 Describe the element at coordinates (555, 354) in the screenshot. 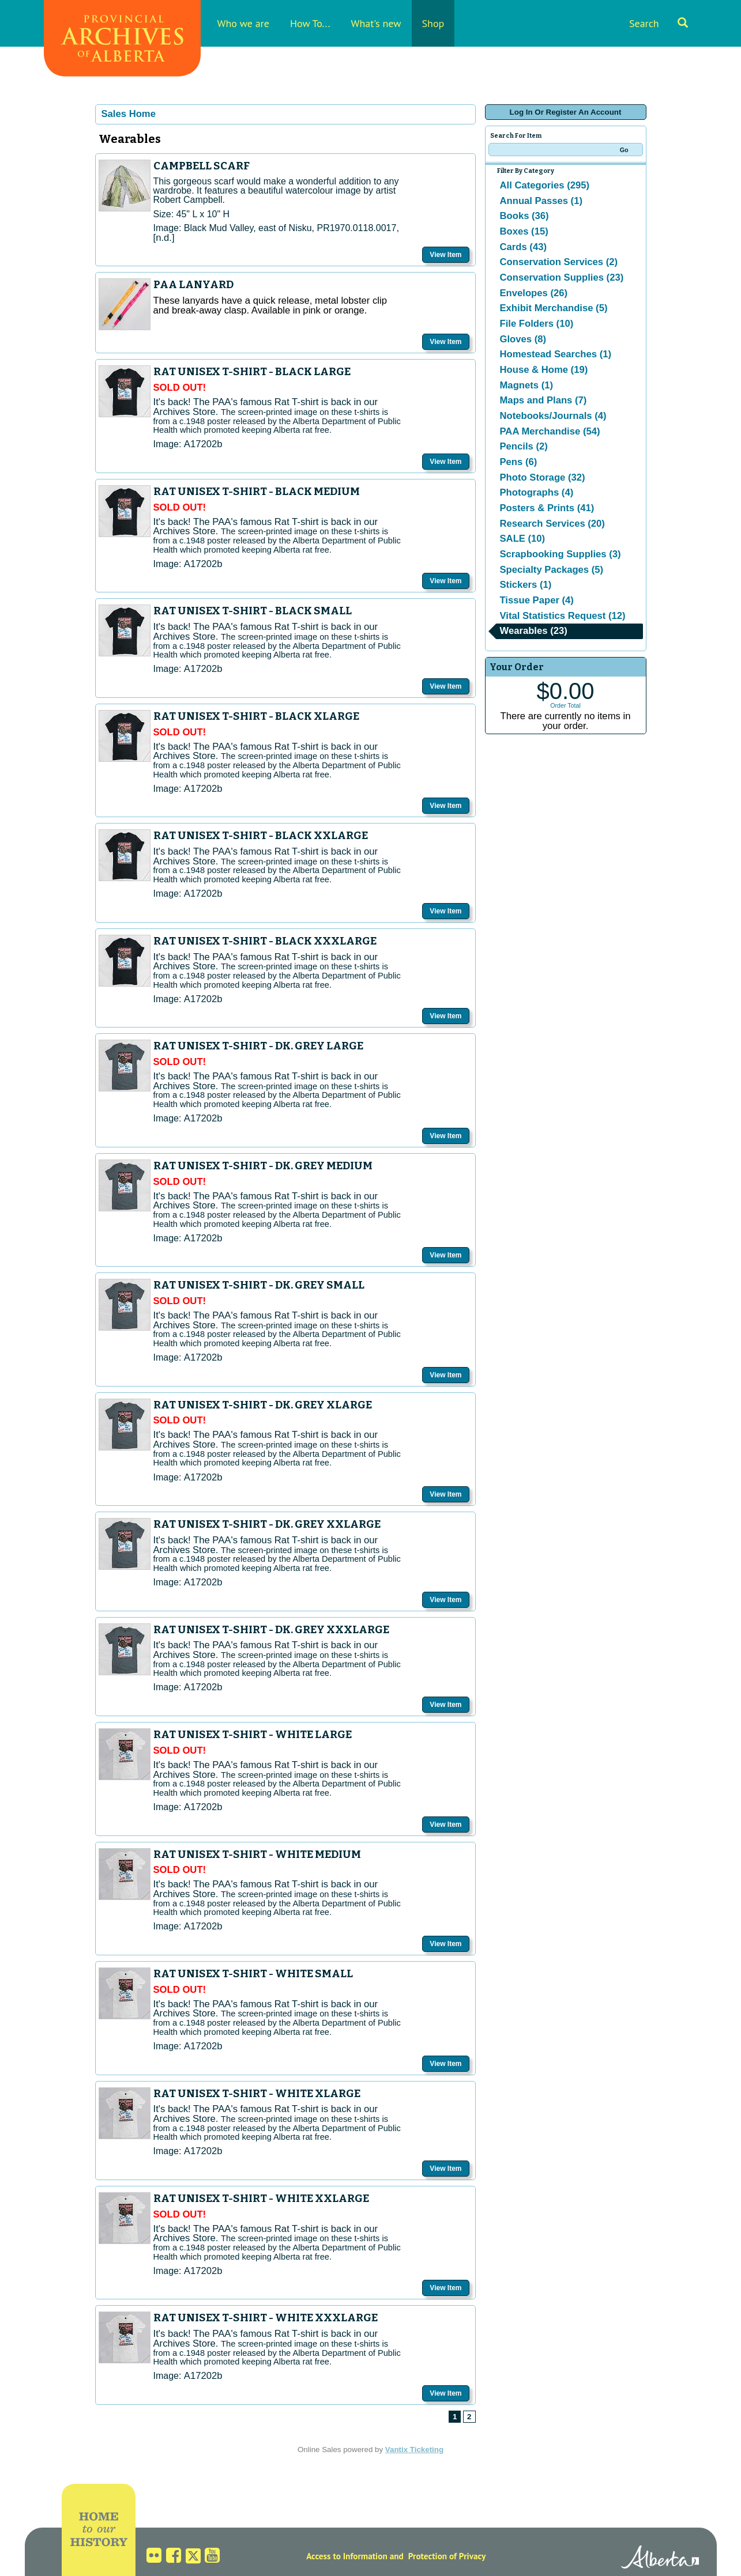

I see `Homestead Searches (1)` at that location.